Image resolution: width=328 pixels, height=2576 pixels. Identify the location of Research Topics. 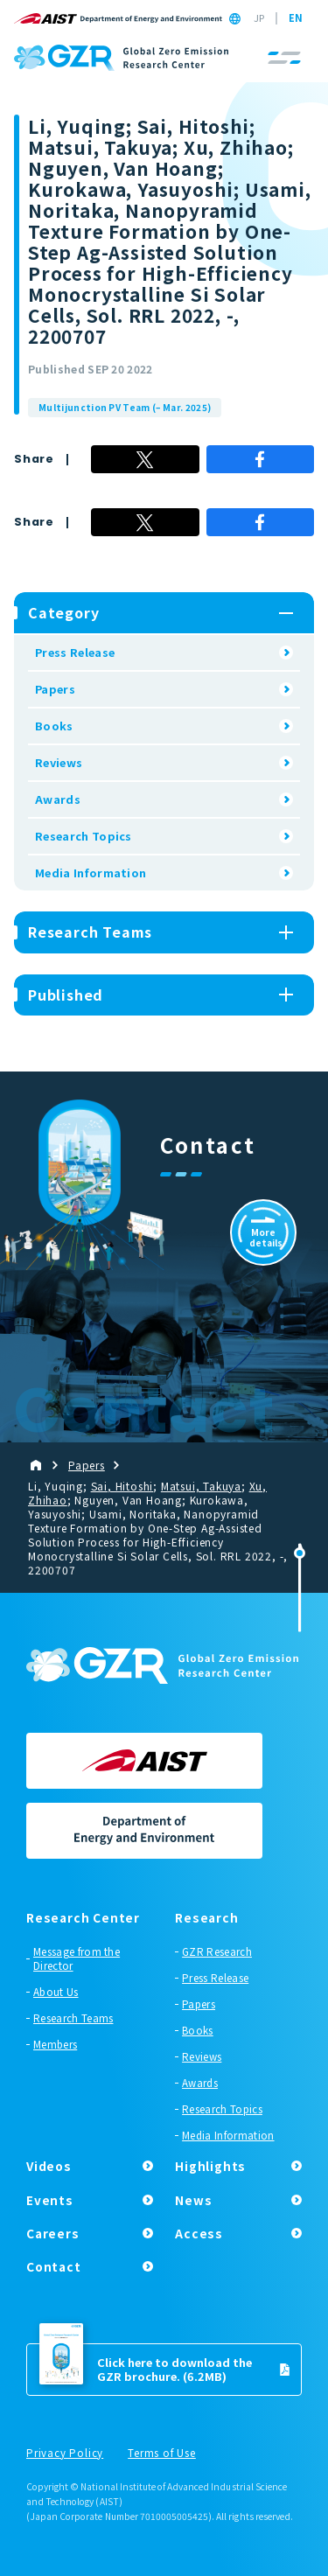
(83, 835).